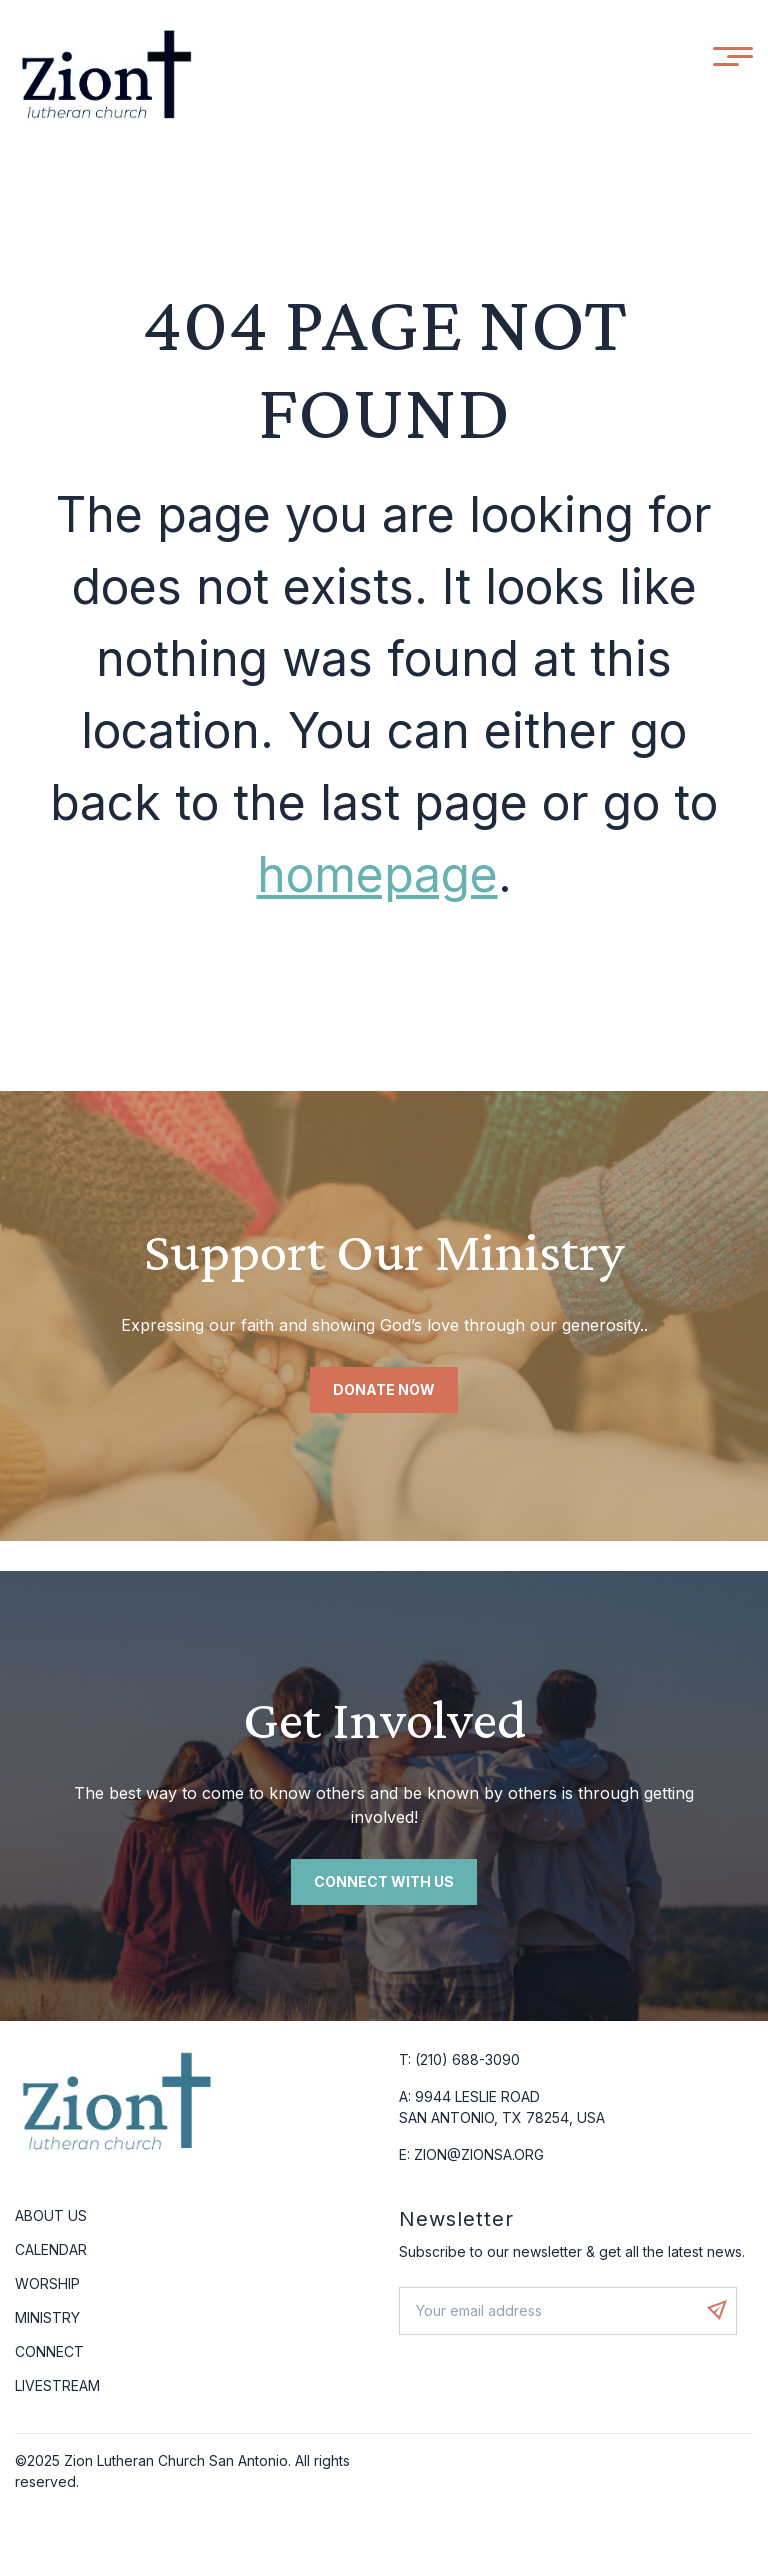 Image resolution: width=768 pixels, height=2556 pixels. Describe the element at coordinates (51, 2215) in the screenshot. I see `About Us` at that location.